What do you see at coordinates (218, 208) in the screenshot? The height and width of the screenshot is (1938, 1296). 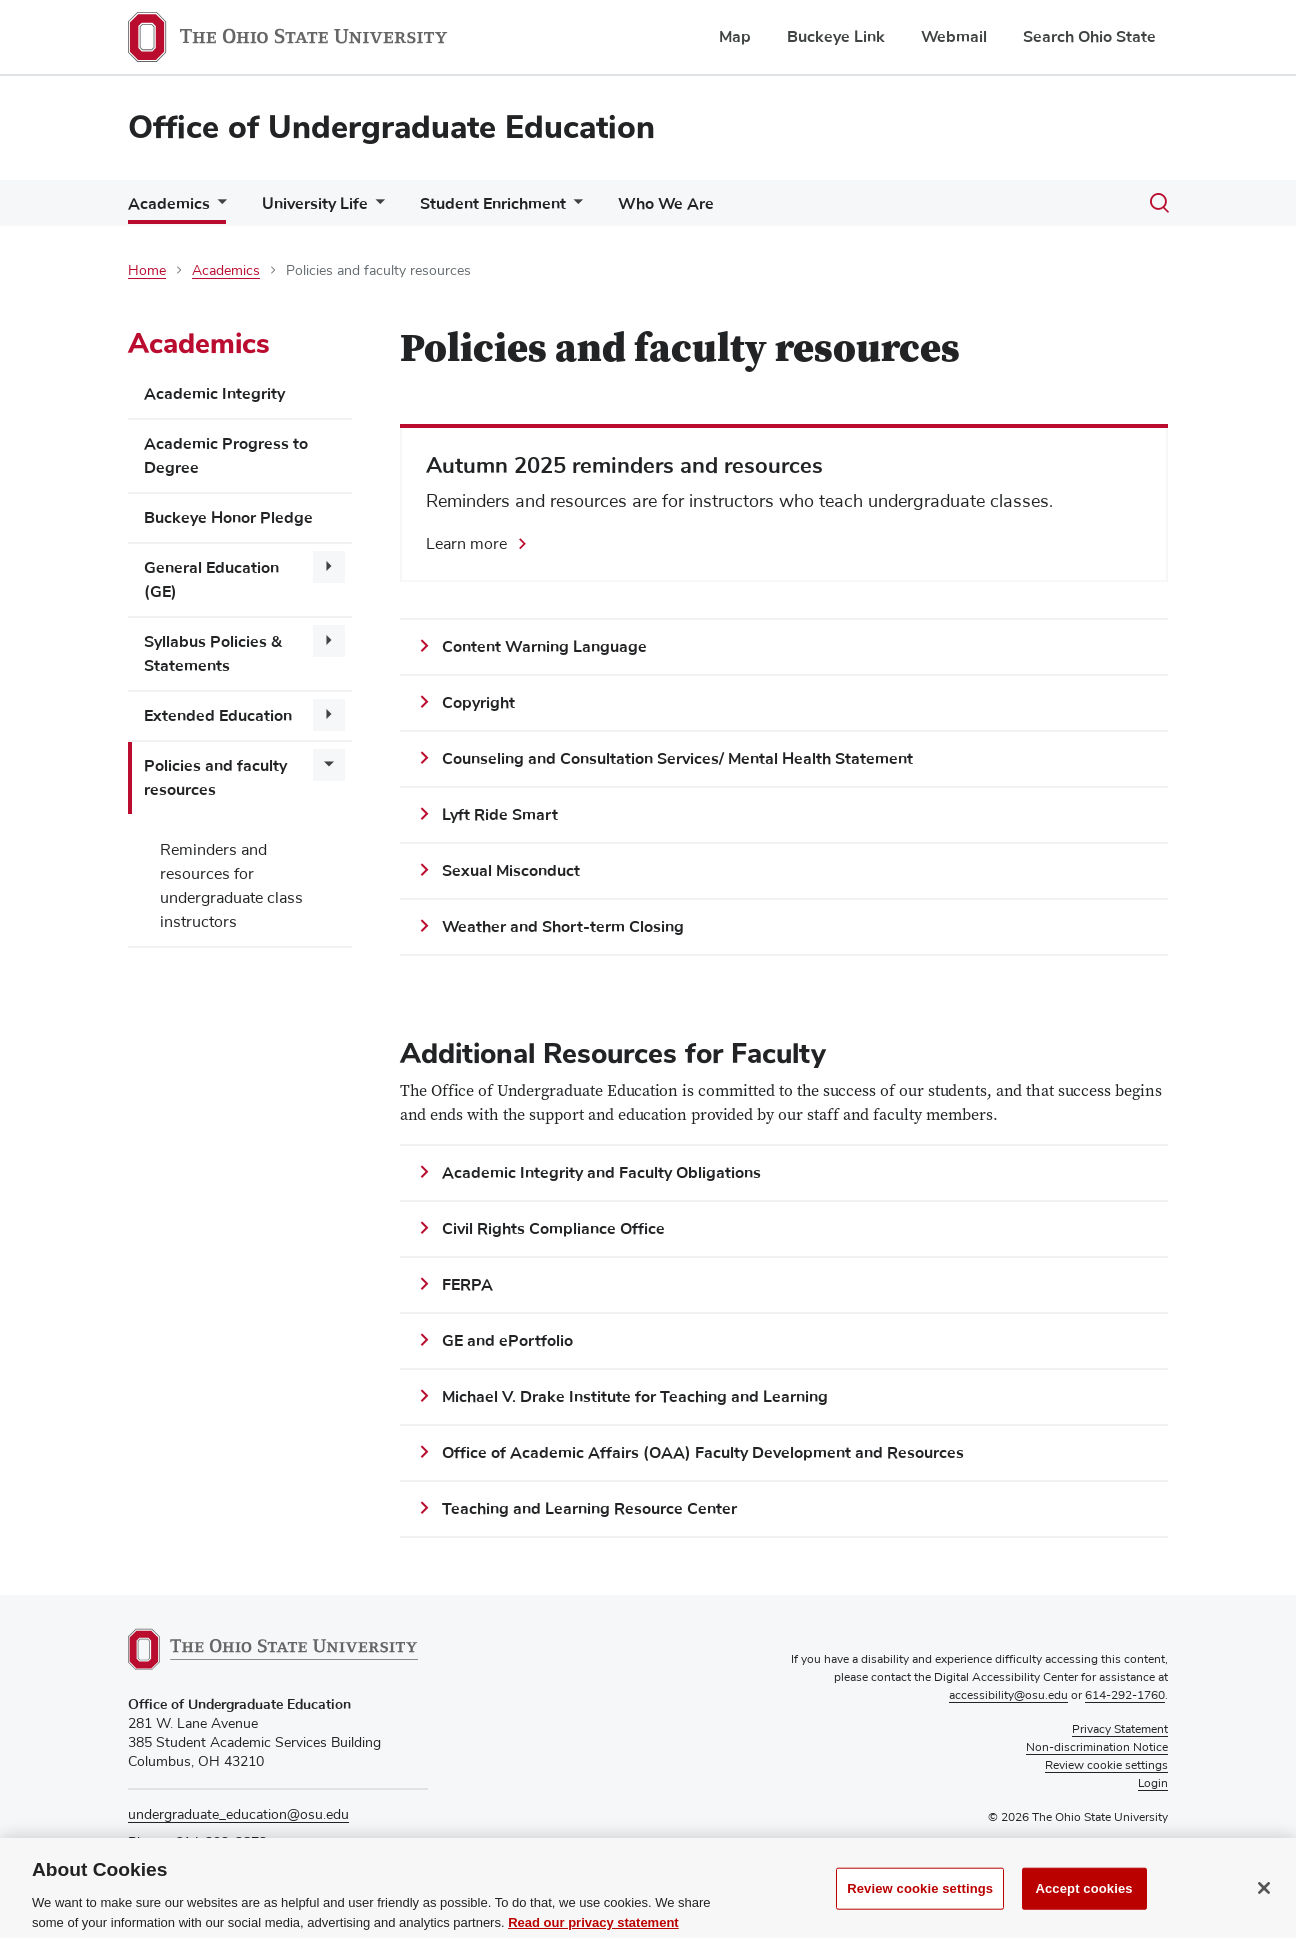 I see `[More Academics pages]` at bounding box center [218, 208].